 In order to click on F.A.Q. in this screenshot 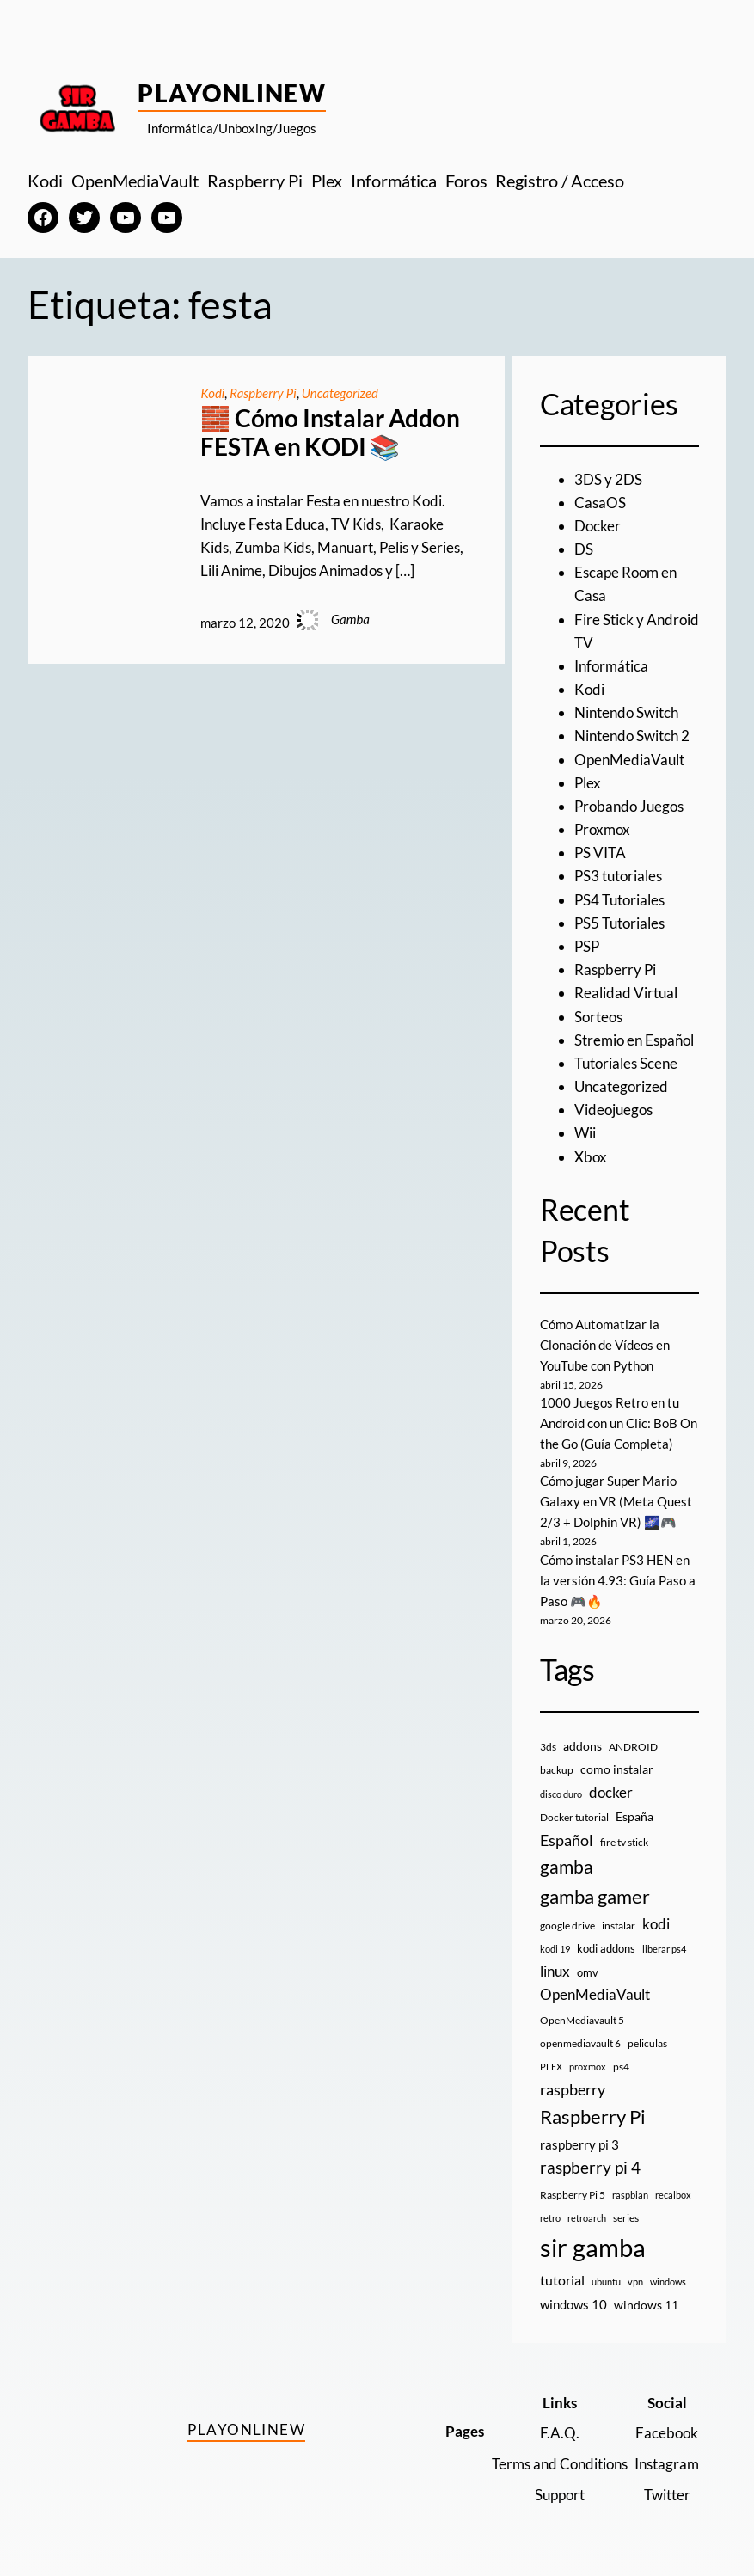, I will do `click(559, 2433)`.